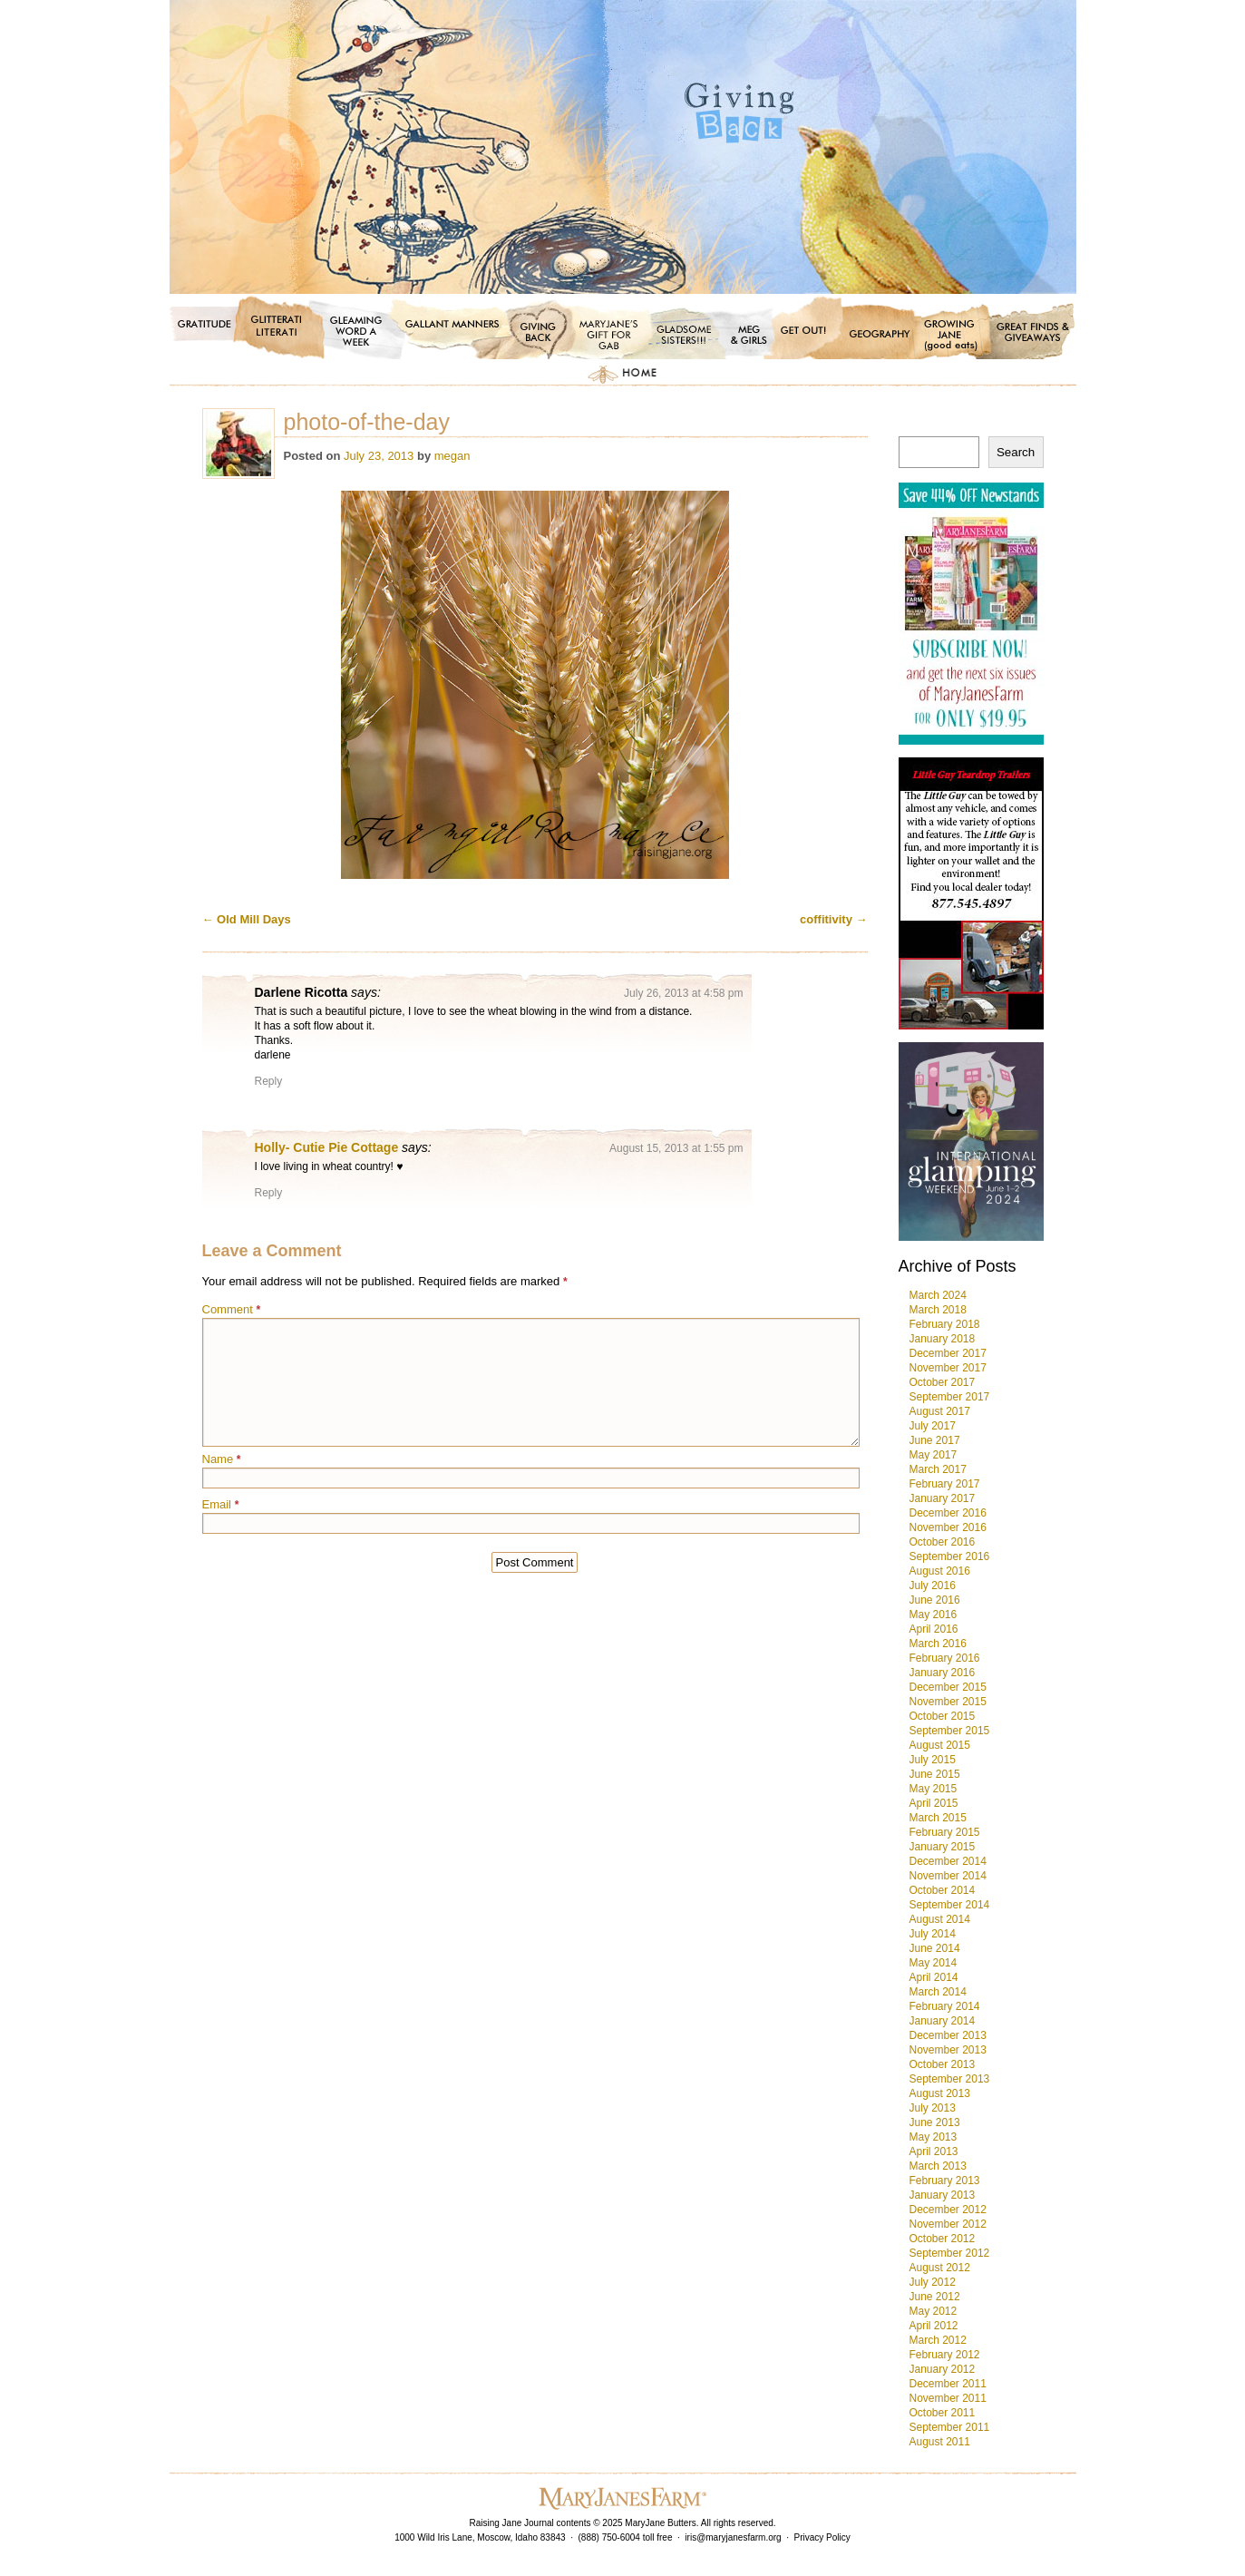 The height and width of the screenshot is (2576, 1245). Describe the element at coordinates (938, 1295) in the screenshot. I see `March 2024` at that location.